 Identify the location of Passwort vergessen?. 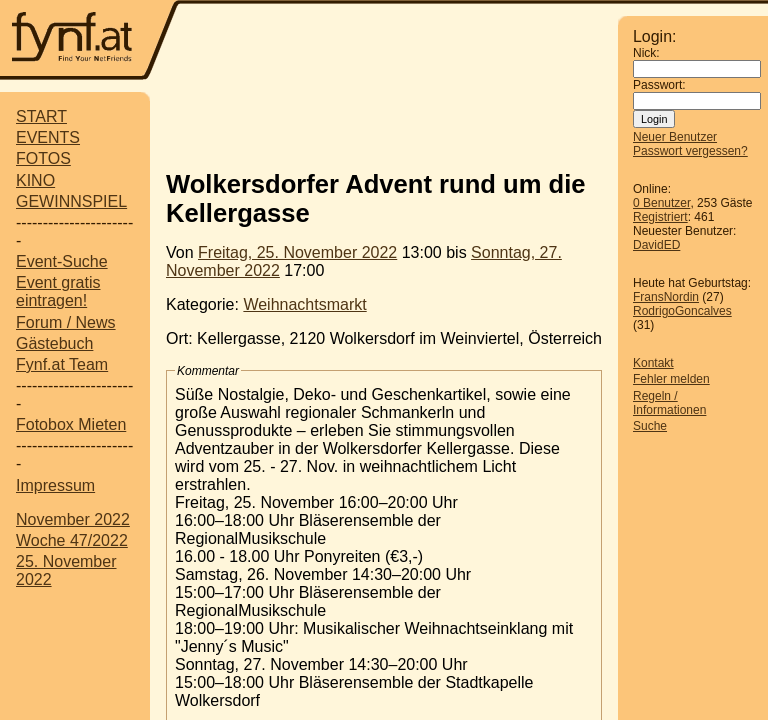
(690, 151).